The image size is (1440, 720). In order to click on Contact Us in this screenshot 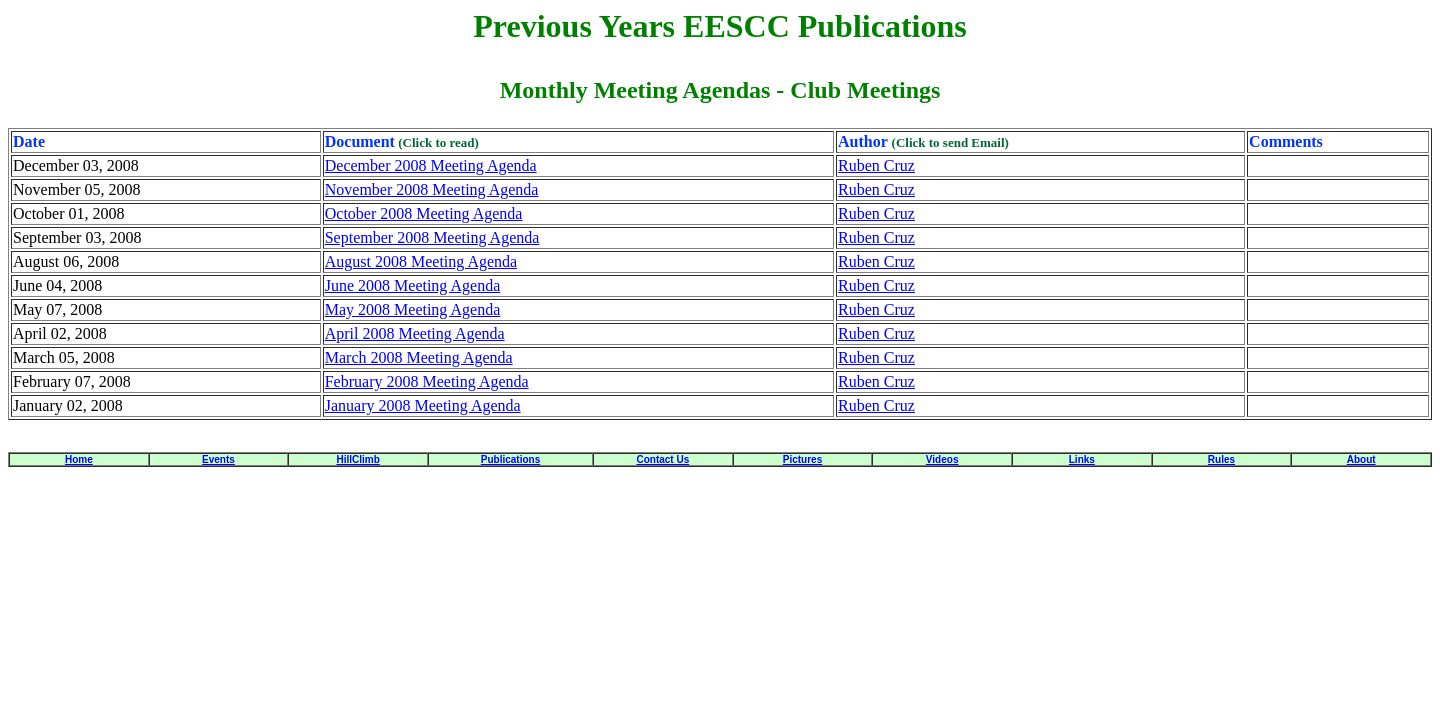, I will do `click(662, 459)`.